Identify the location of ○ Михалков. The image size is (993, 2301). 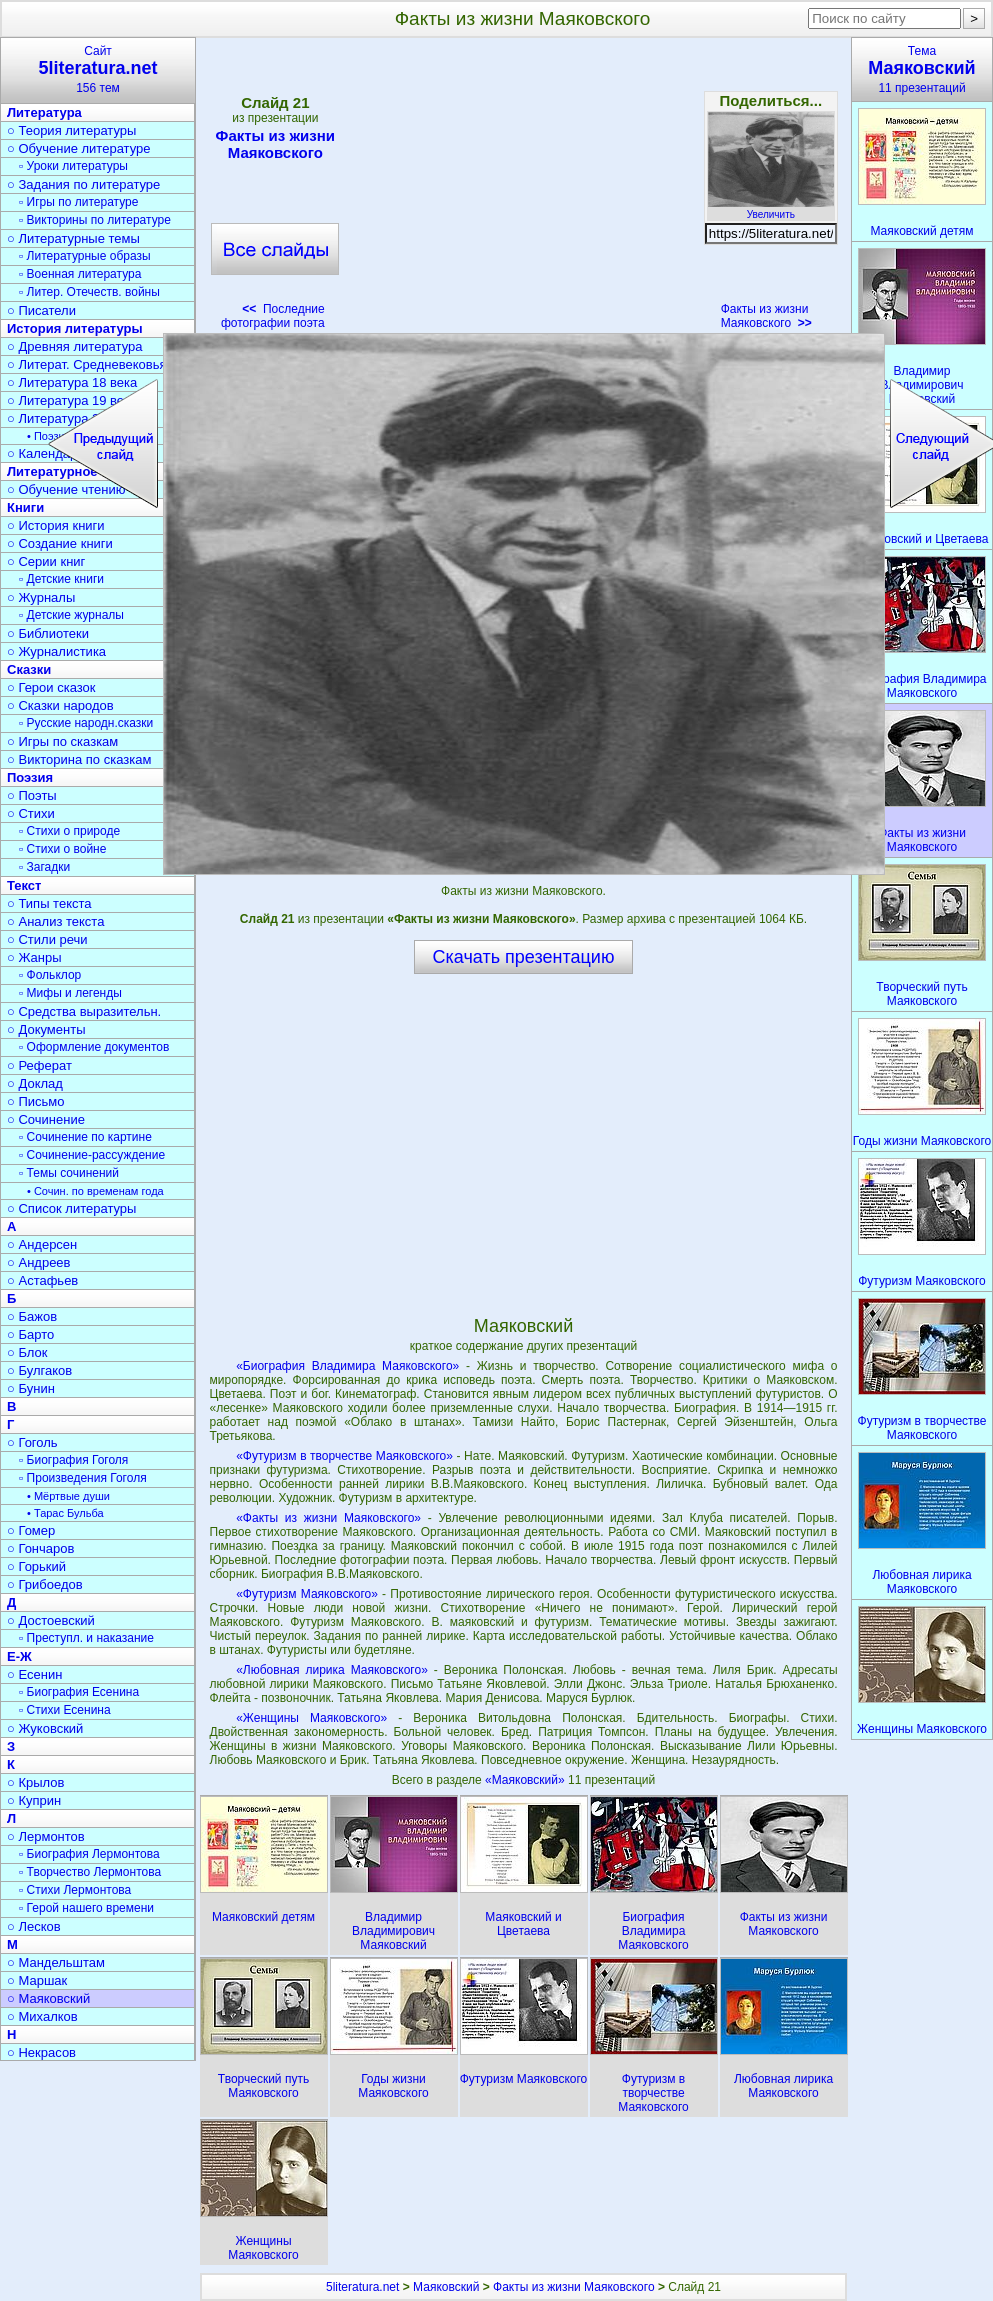
(42, 2016).